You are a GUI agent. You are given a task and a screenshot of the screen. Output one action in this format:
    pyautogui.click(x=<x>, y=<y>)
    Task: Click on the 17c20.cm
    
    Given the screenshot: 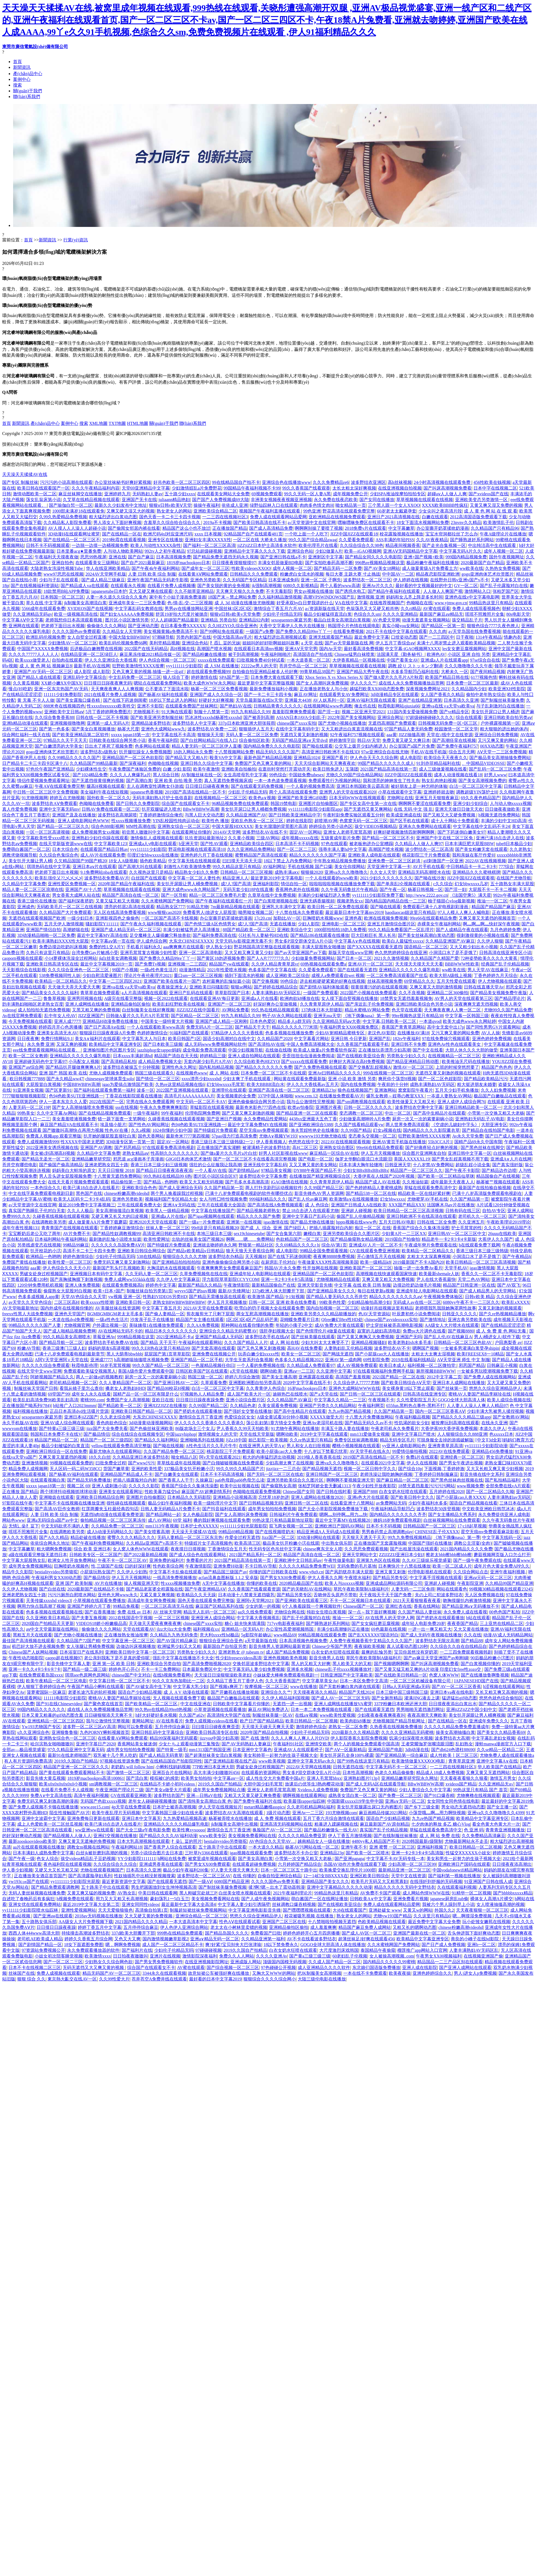 What is the action you would take?
    pyautogui.click(x=262, y=918)
    